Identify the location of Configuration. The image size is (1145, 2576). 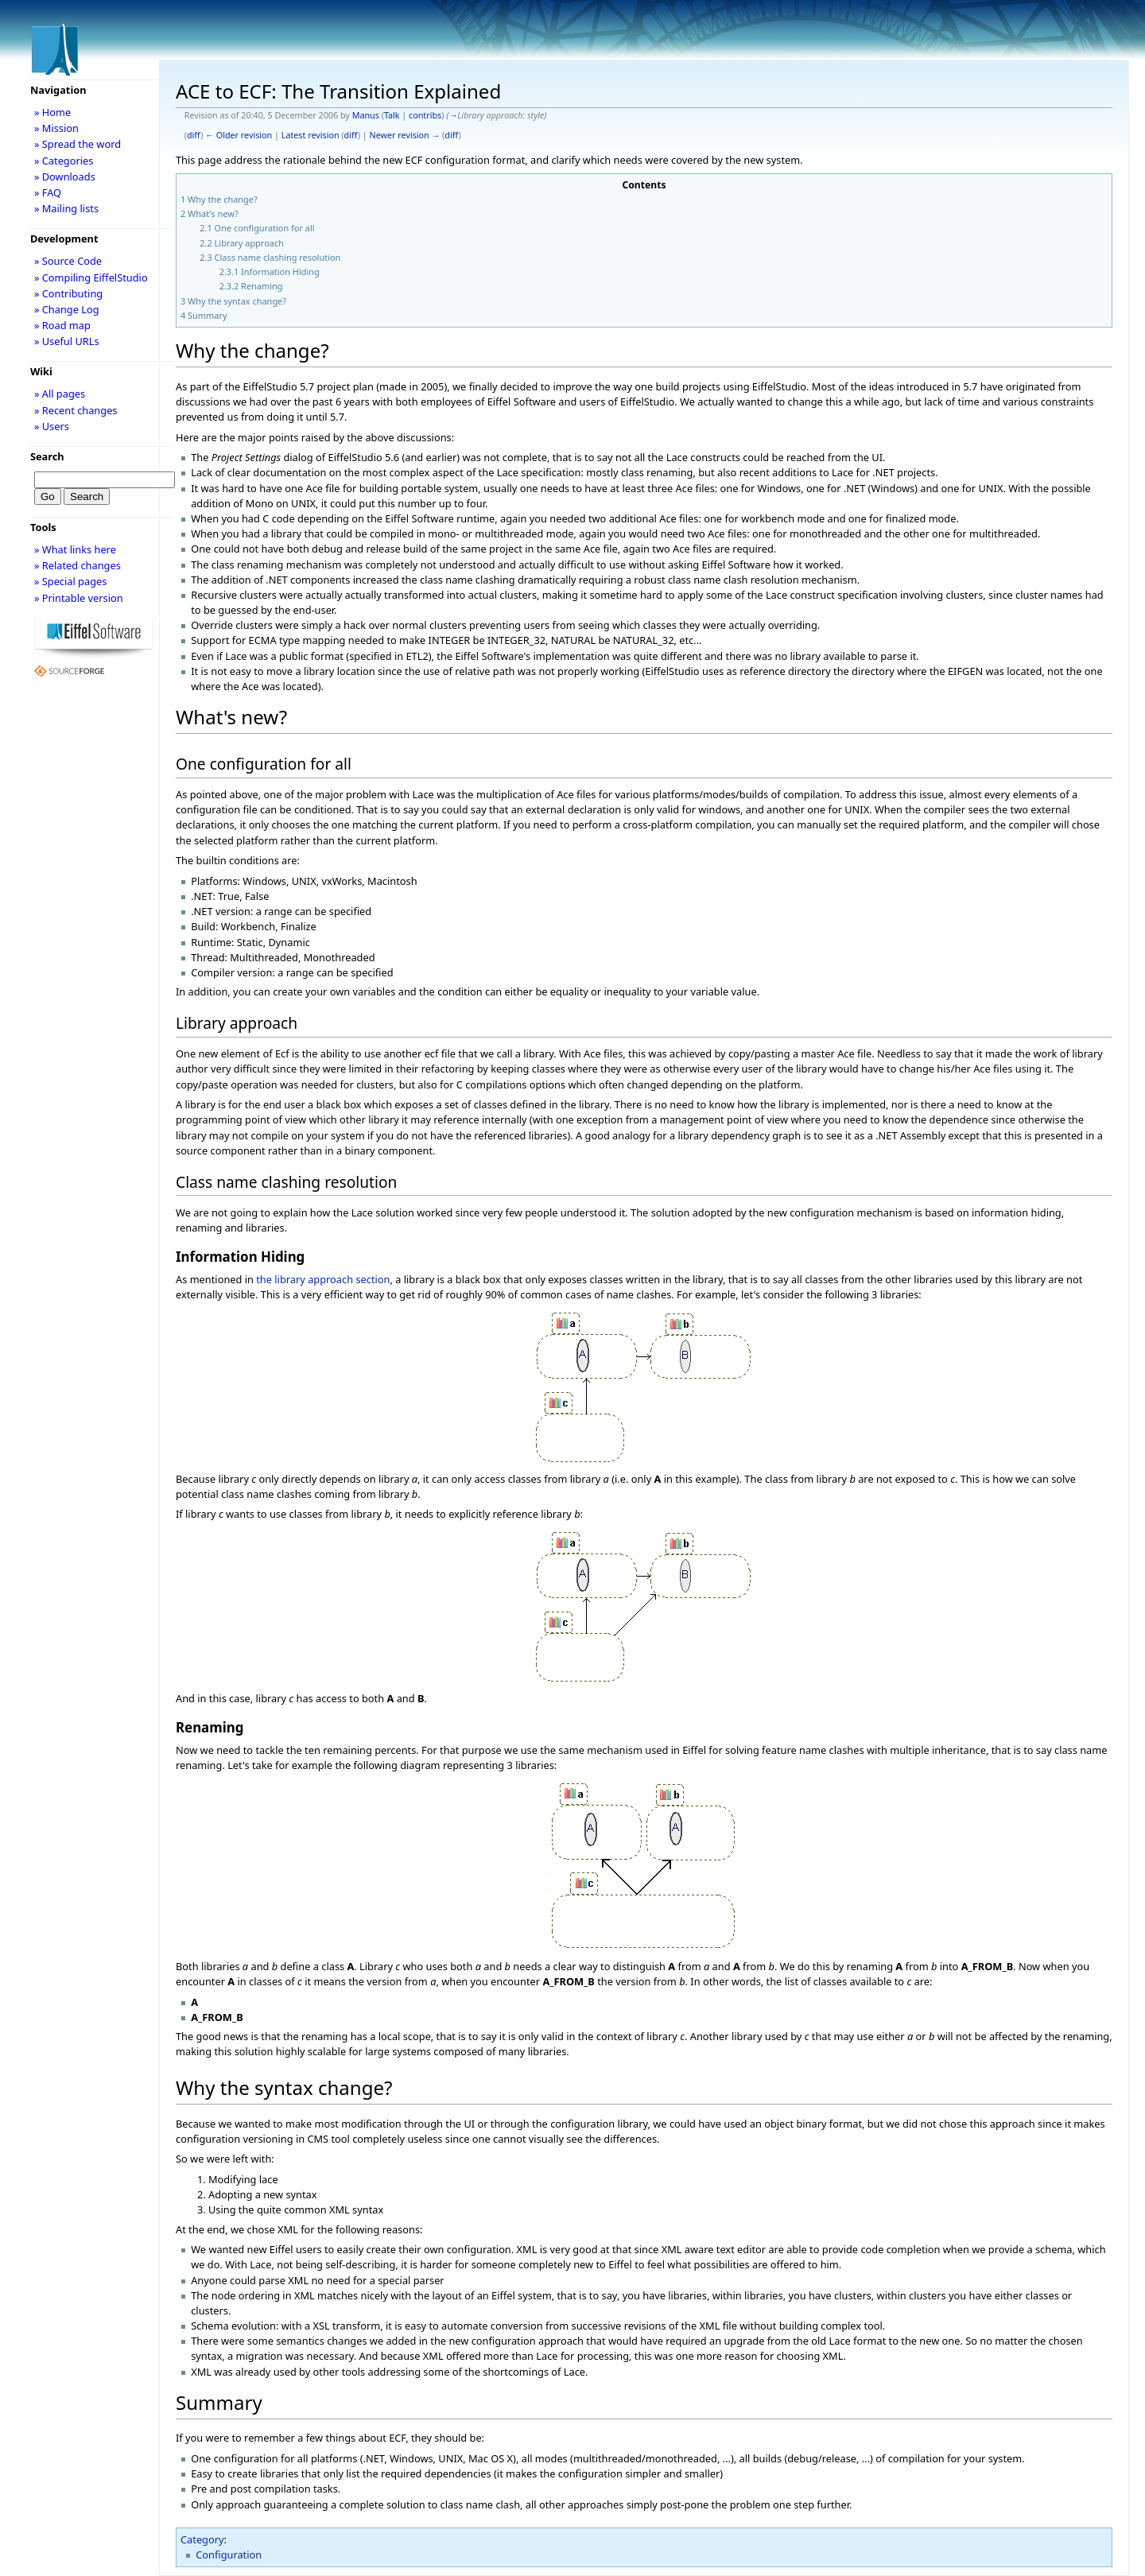
(229, 2554).